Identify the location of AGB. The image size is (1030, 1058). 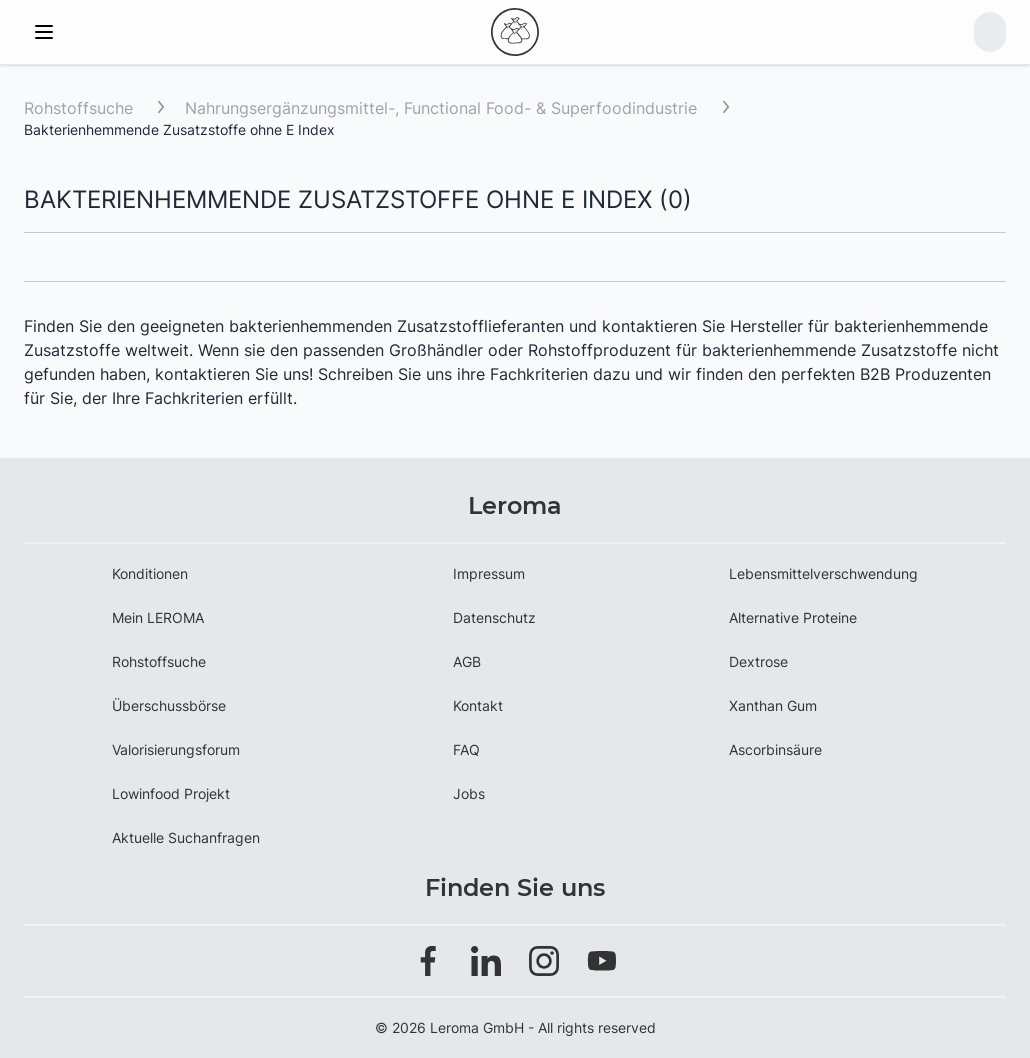
(467, 661).